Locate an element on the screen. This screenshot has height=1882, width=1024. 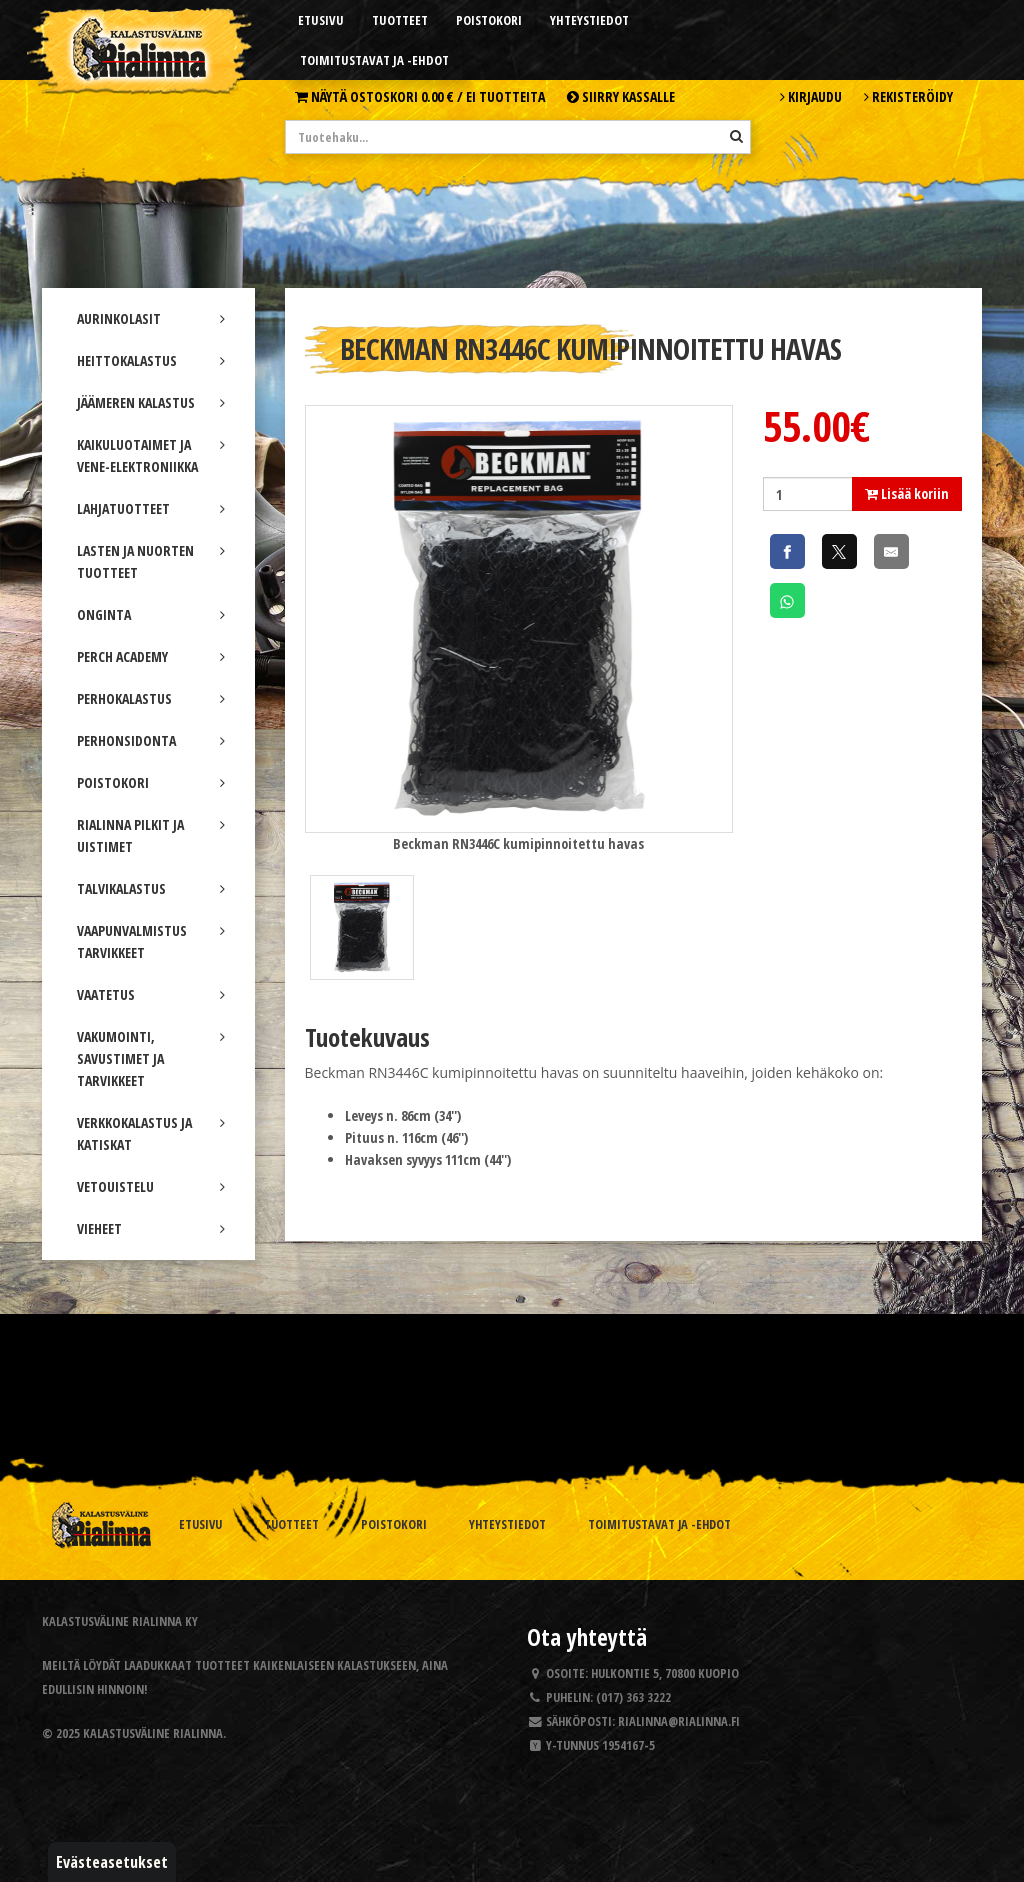
Poistokori is located at coordinates (489, 20).